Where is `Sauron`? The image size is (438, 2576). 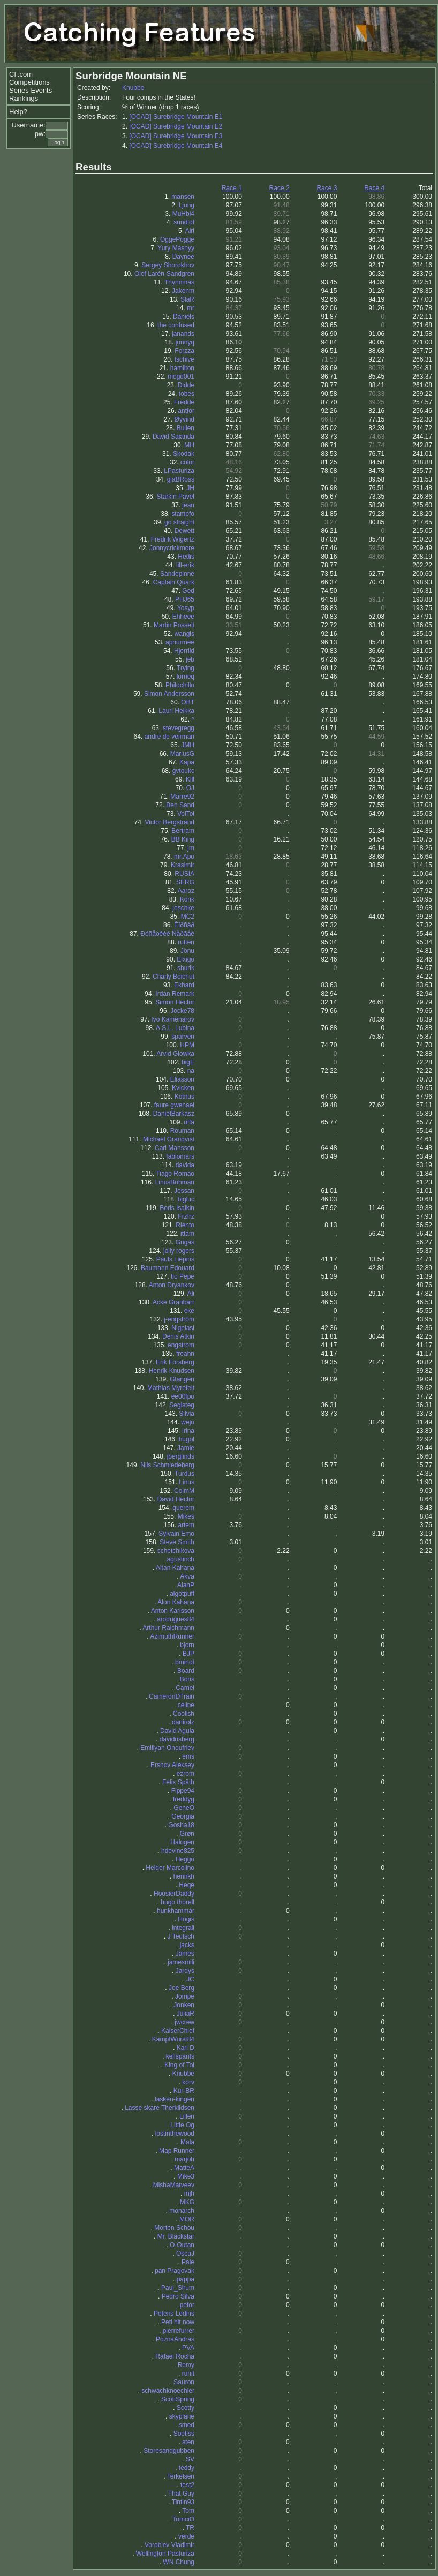
Sauron is located at coordinates (183, 2382).